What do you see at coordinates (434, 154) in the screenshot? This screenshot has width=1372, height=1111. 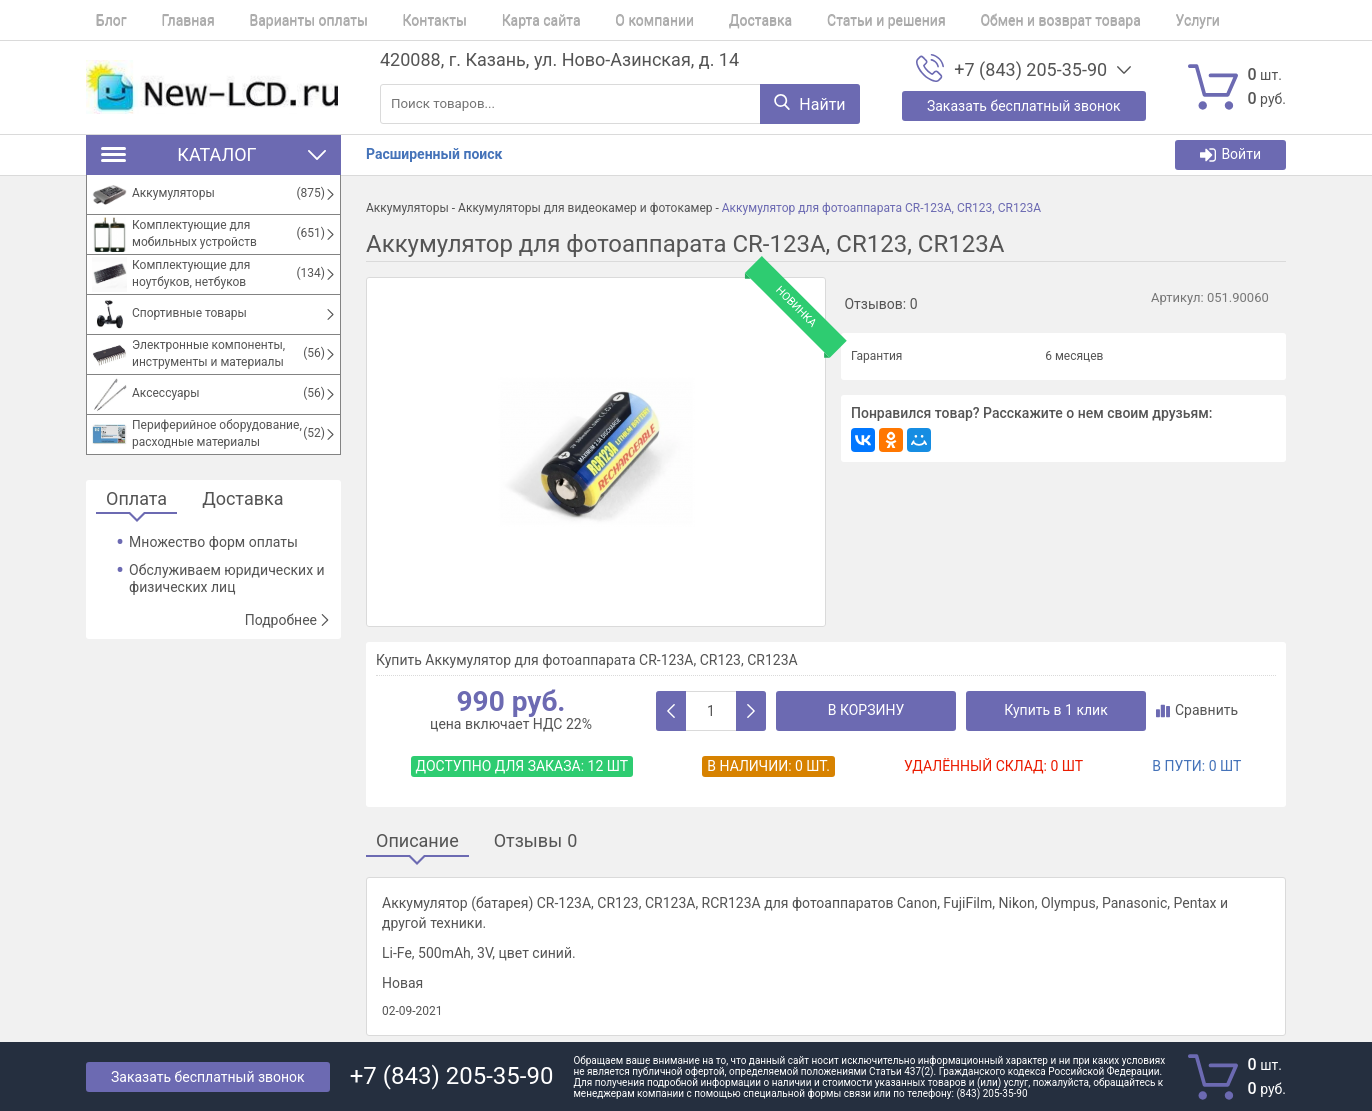 I see `Расширенный поиск` at bounding box center [434, 154].